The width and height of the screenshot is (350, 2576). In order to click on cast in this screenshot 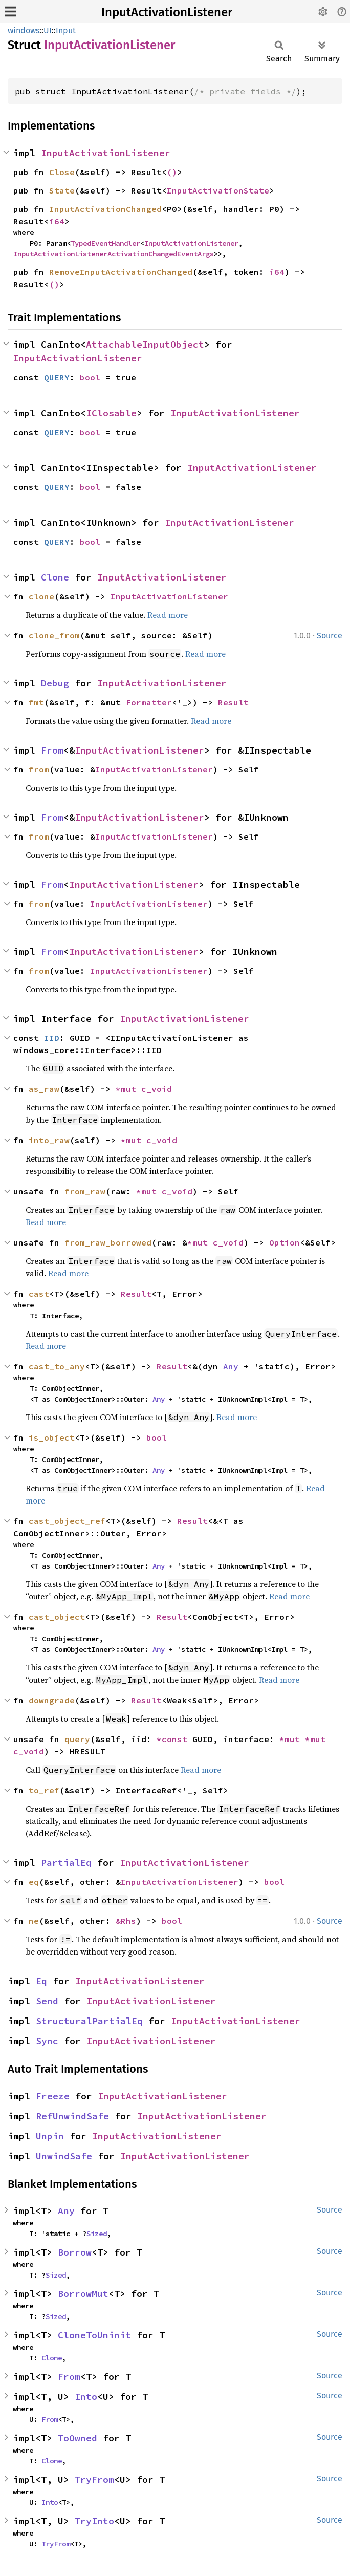, I will do `click(39, 1294)`.